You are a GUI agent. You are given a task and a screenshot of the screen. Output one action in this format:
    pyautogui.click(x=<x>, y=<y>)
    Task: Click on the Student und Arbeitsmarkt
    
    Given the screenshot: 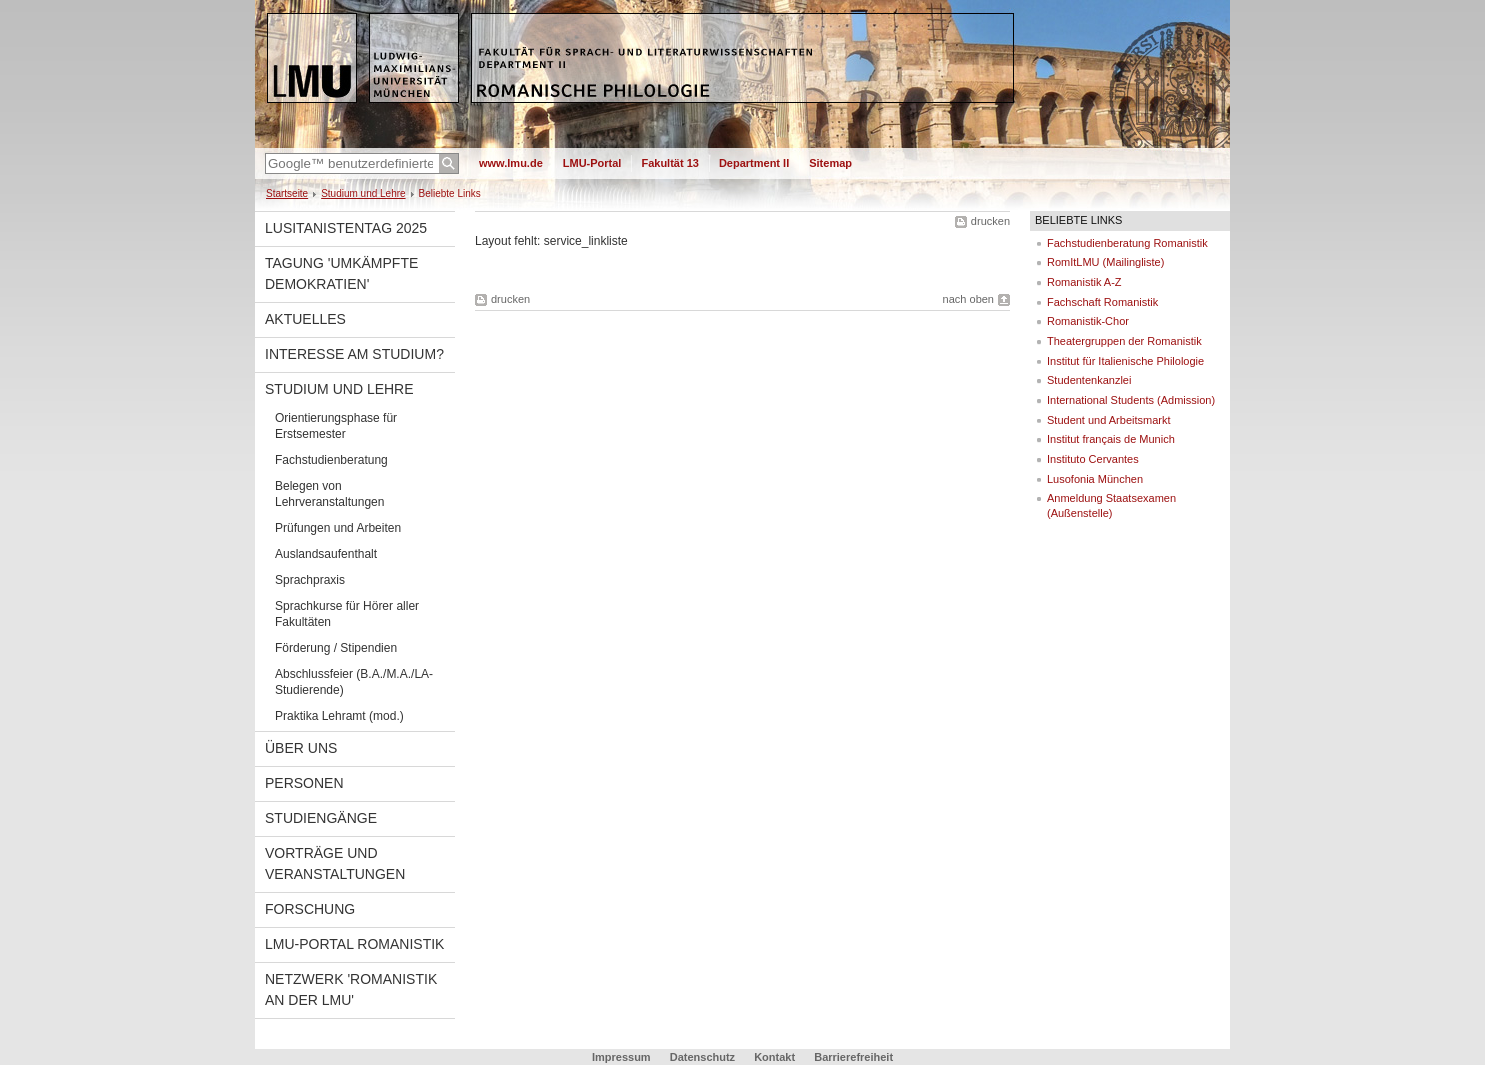 What is the action you would take?
    pyautogui.click(x=1109, y=420)
    